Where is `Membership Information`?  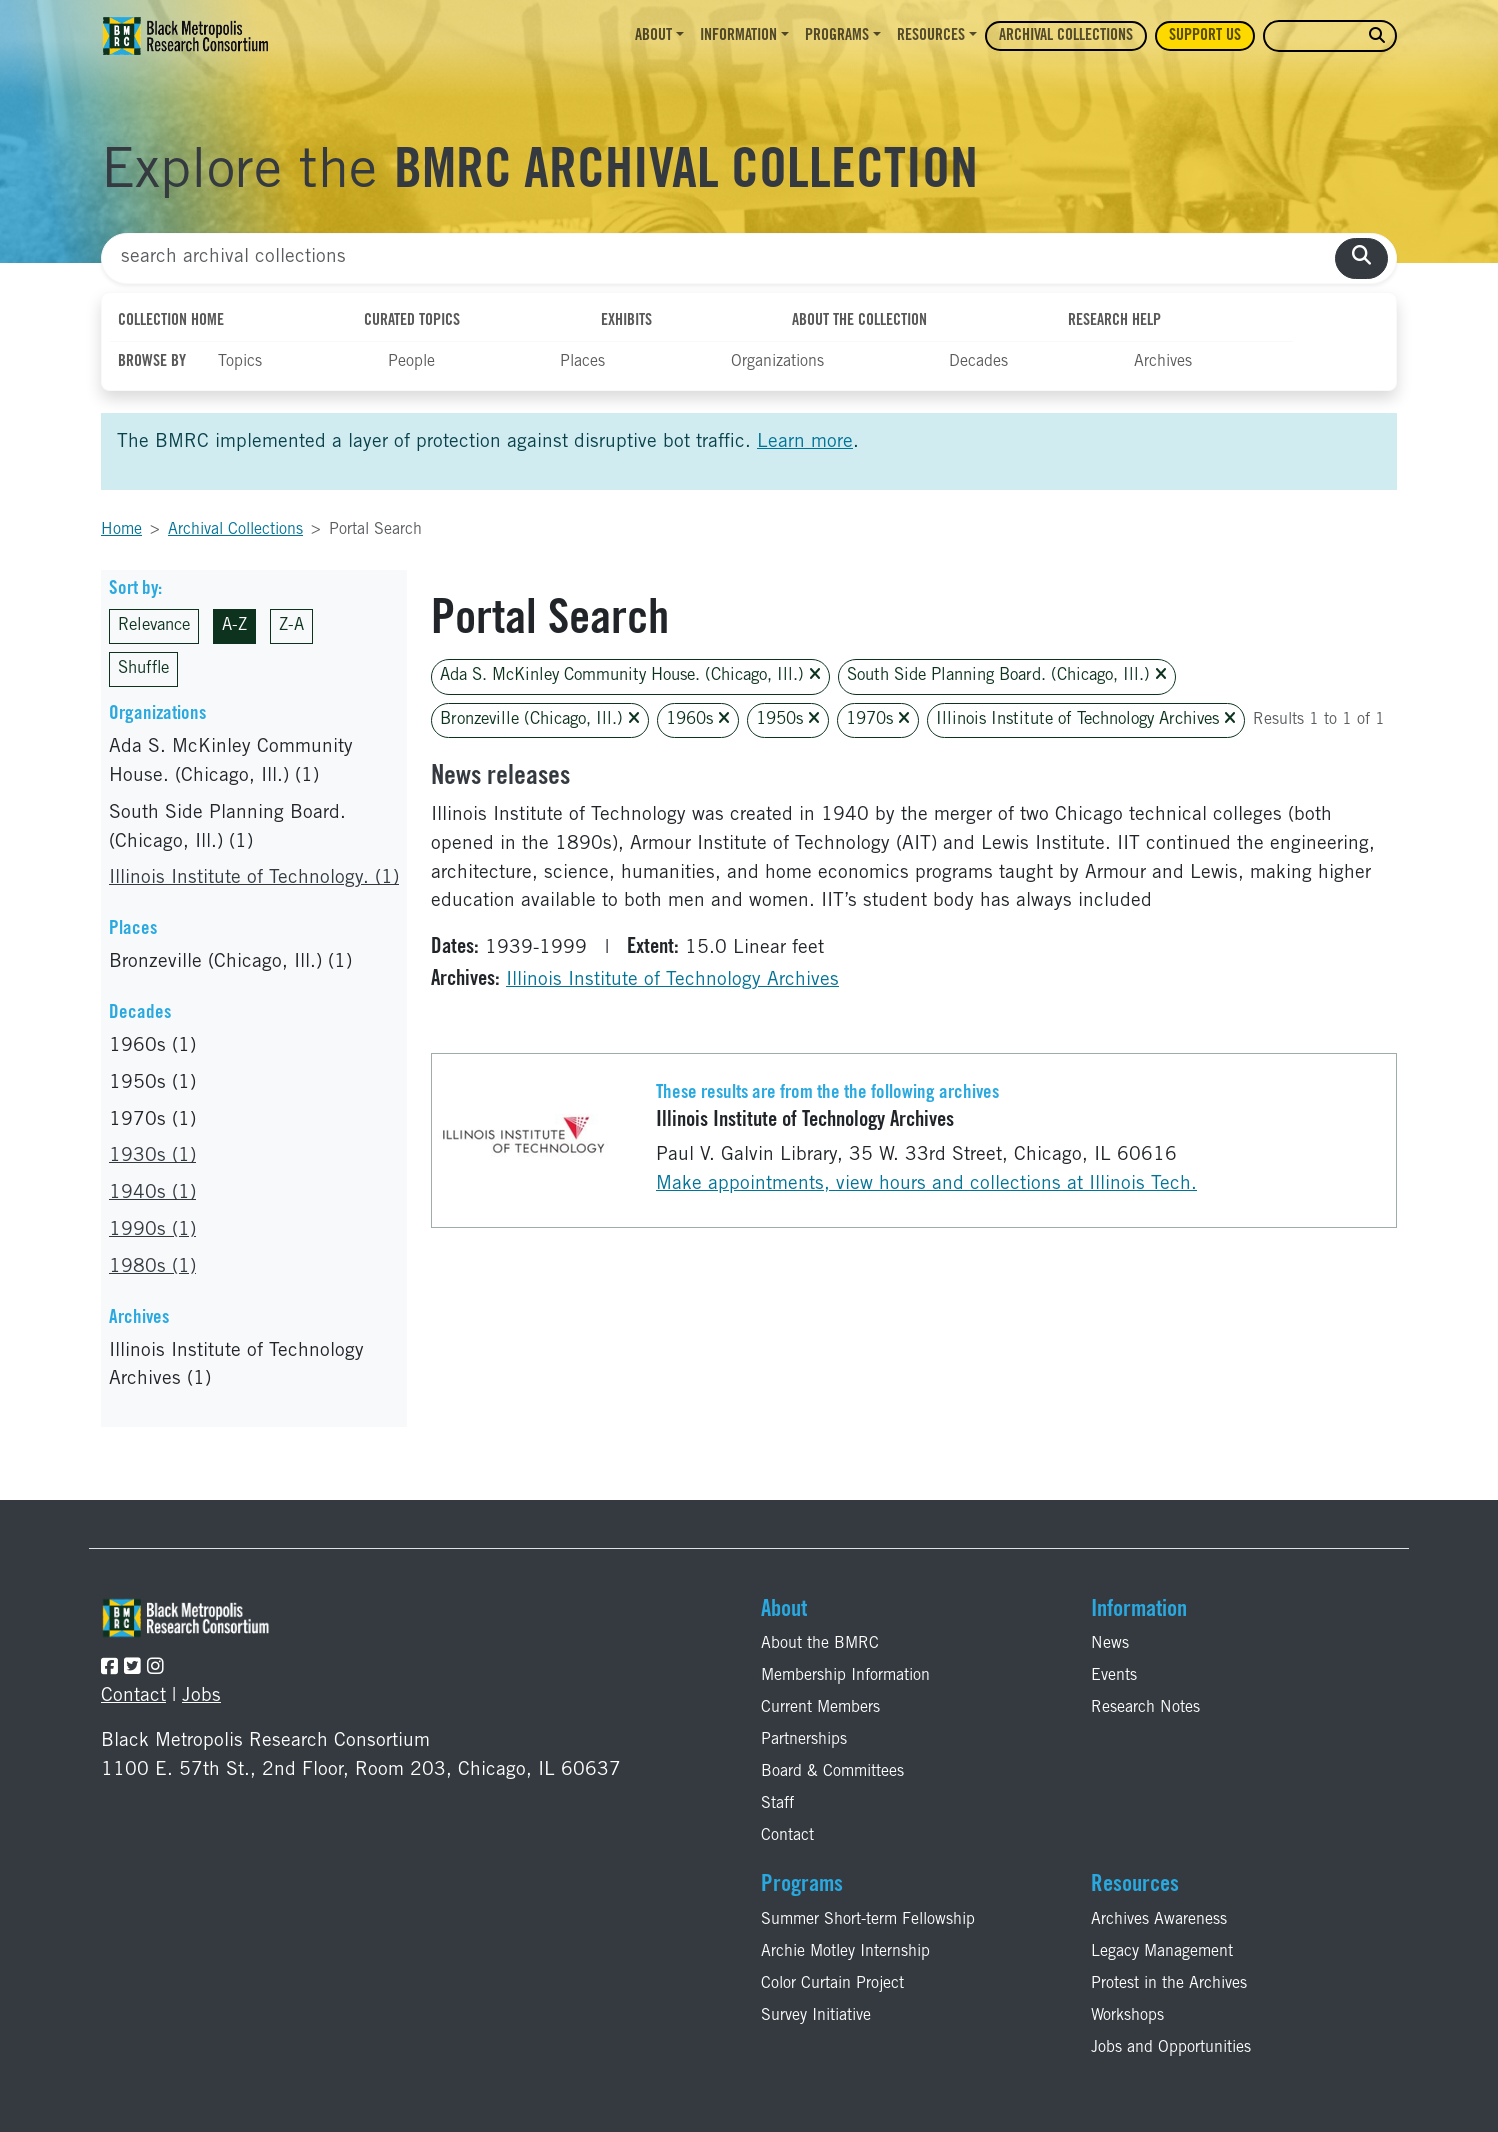
Membership Information is located at coordinates (845, 1676).